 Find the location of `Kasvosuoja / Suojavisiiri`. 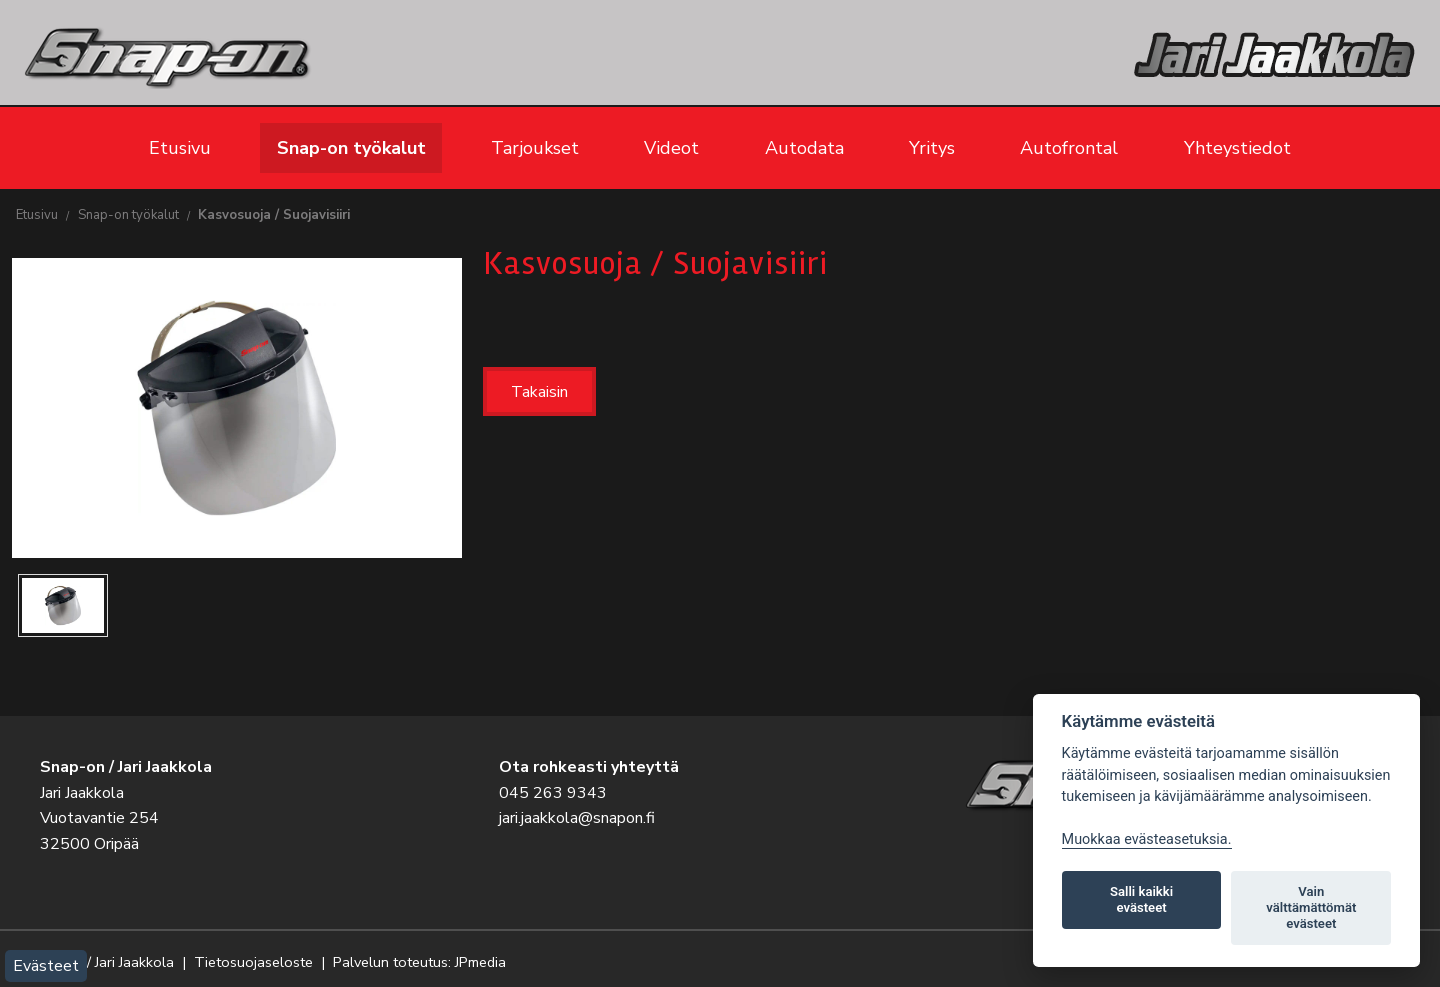

Kasvosuoja / Suojavisiiri is located at coordinates (274, 215).